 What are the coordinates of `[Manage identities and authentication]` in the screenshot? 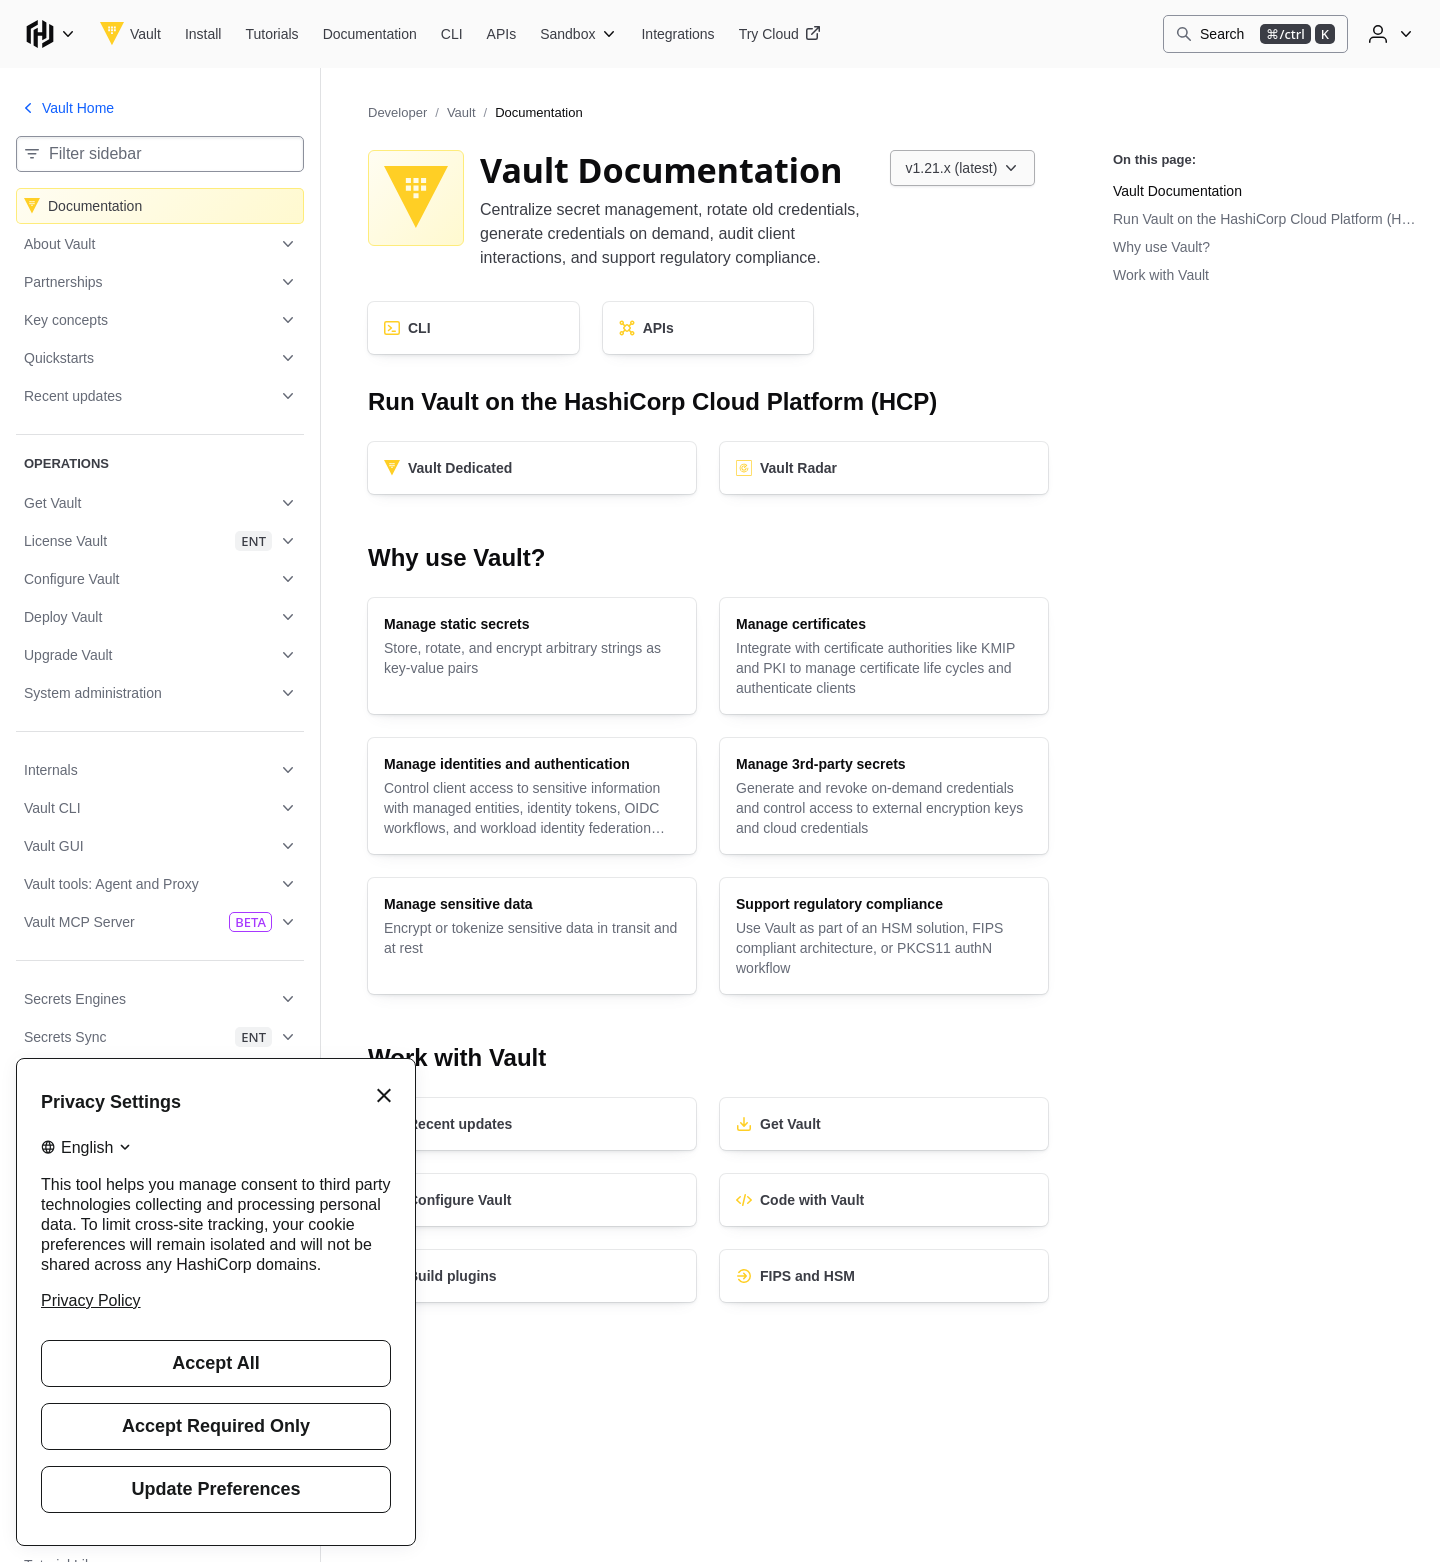 It's located at (532, 796).